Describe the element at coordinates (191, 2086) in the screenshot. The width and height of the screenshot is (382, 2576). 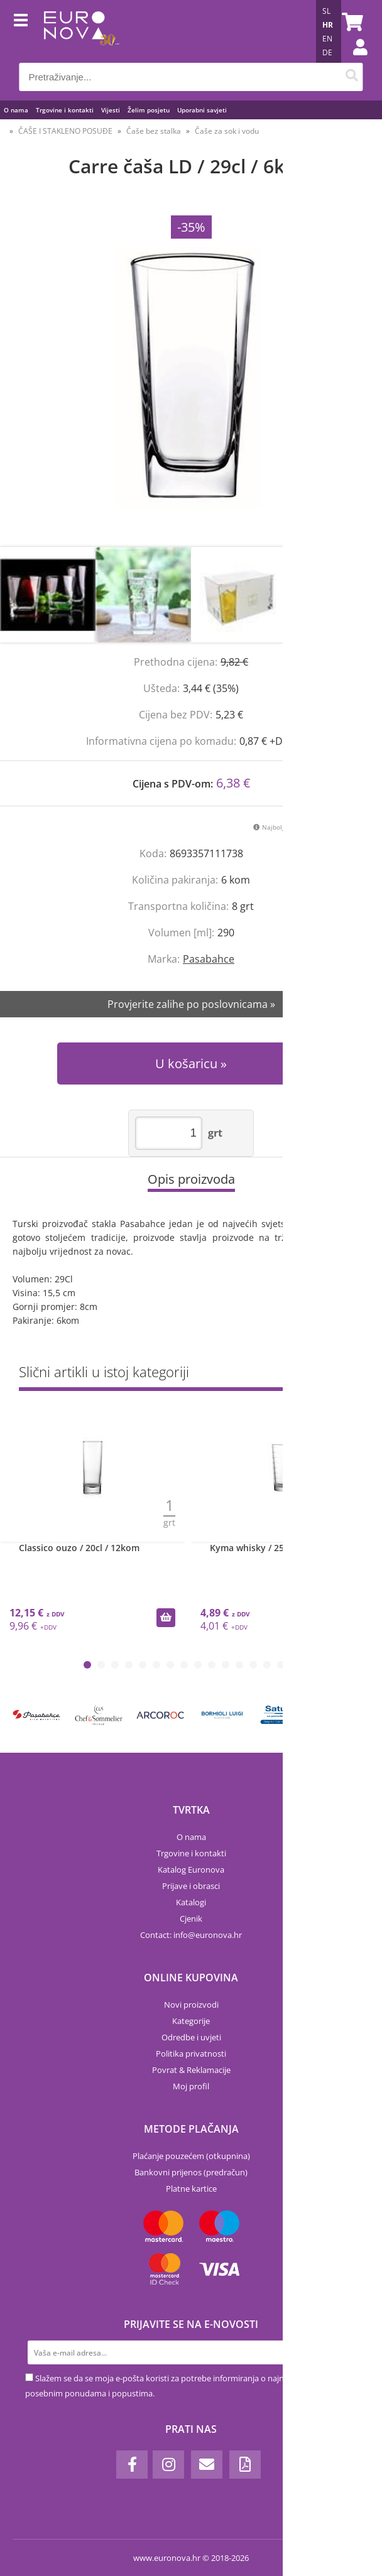
I see `Moj profil` at that location.